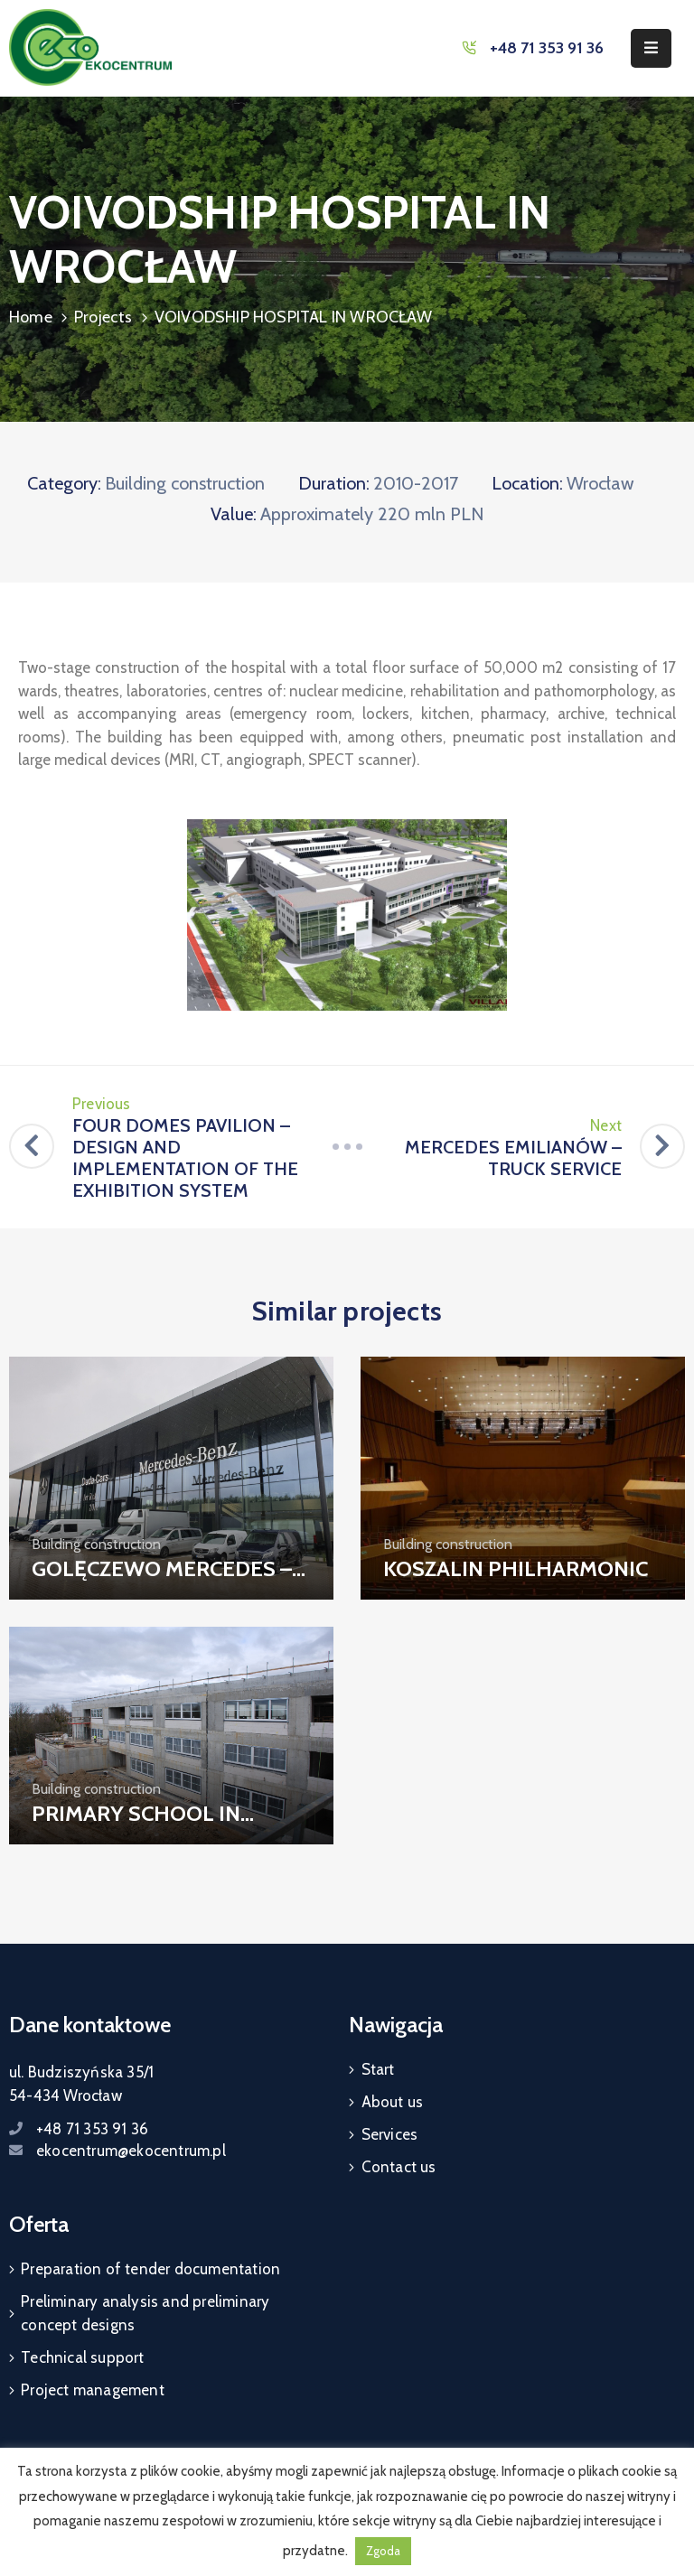 This screenshot has width=694, height=2576. What do you see at coordinates (392, 2102) in the screenshot?
I see `About us` at bounding box center [392, 2102].